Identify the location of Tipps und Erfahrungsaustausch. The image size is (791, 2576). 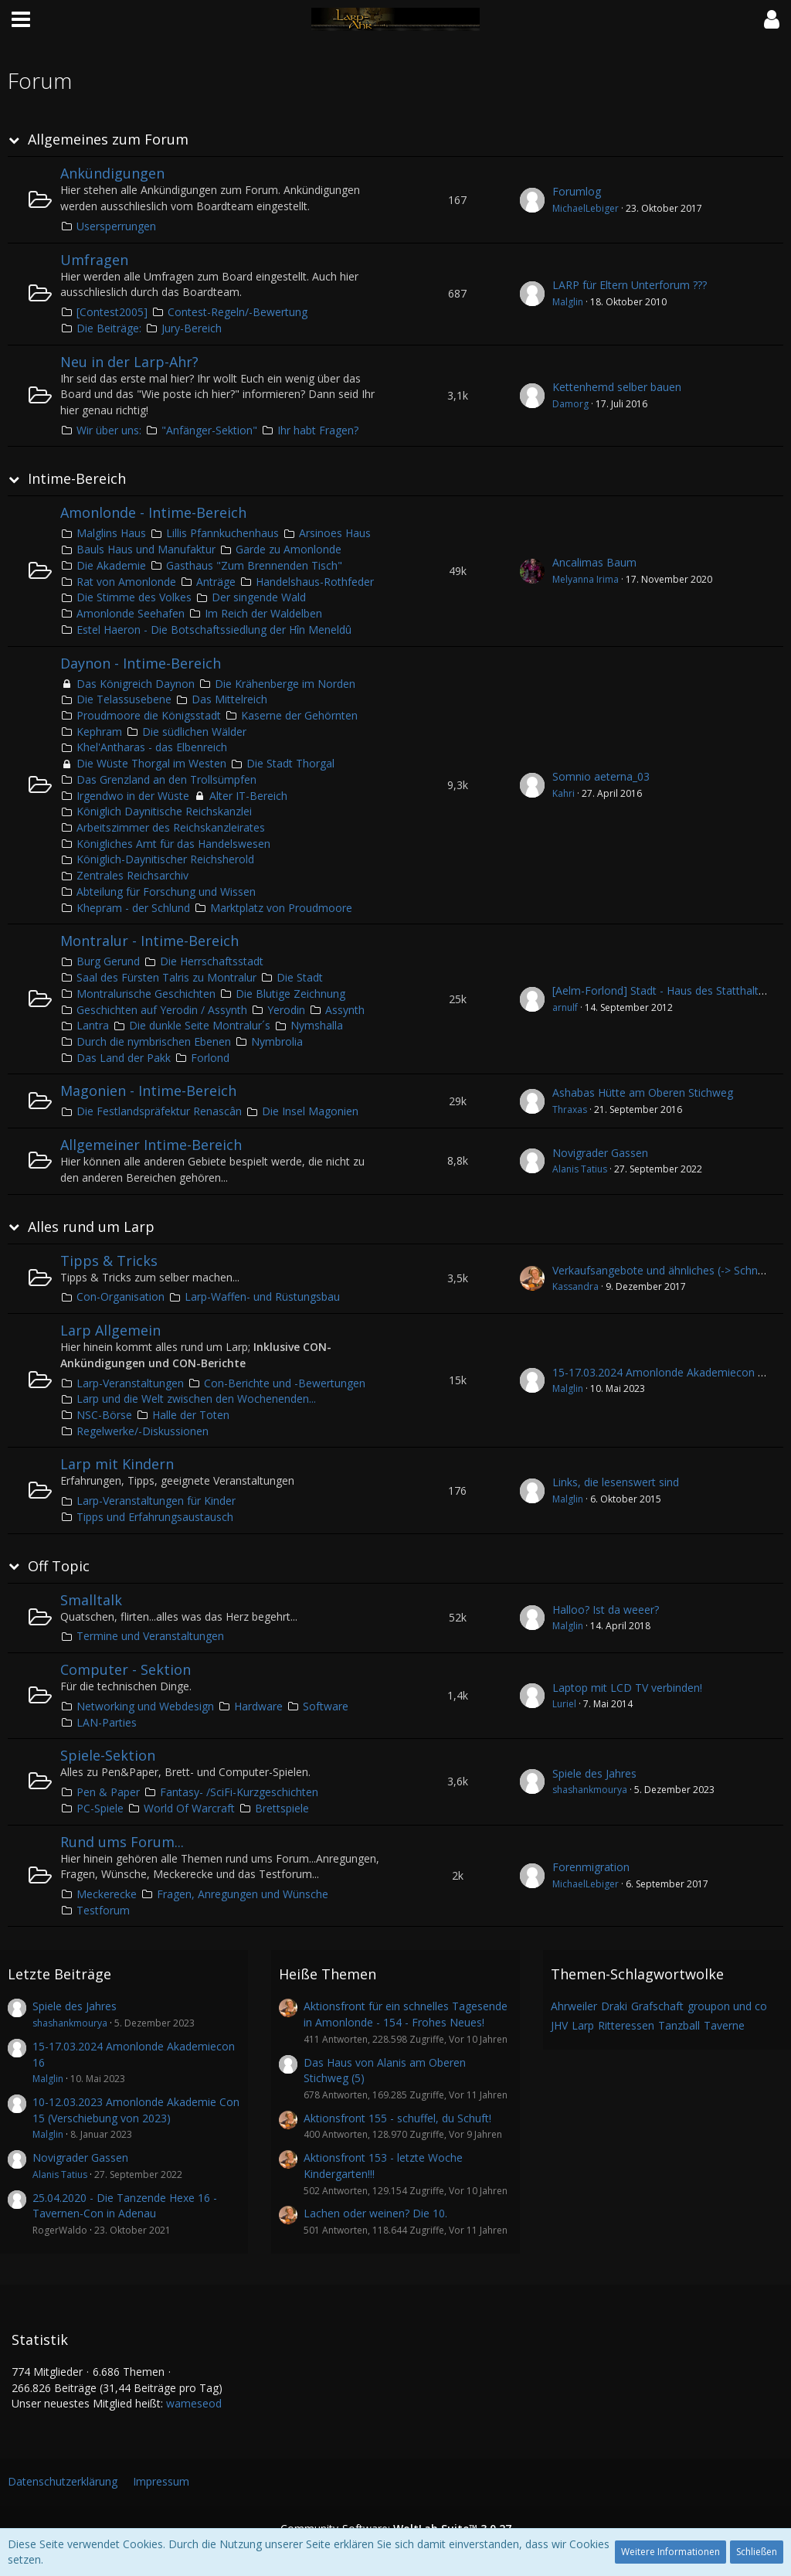
(154, 1516).